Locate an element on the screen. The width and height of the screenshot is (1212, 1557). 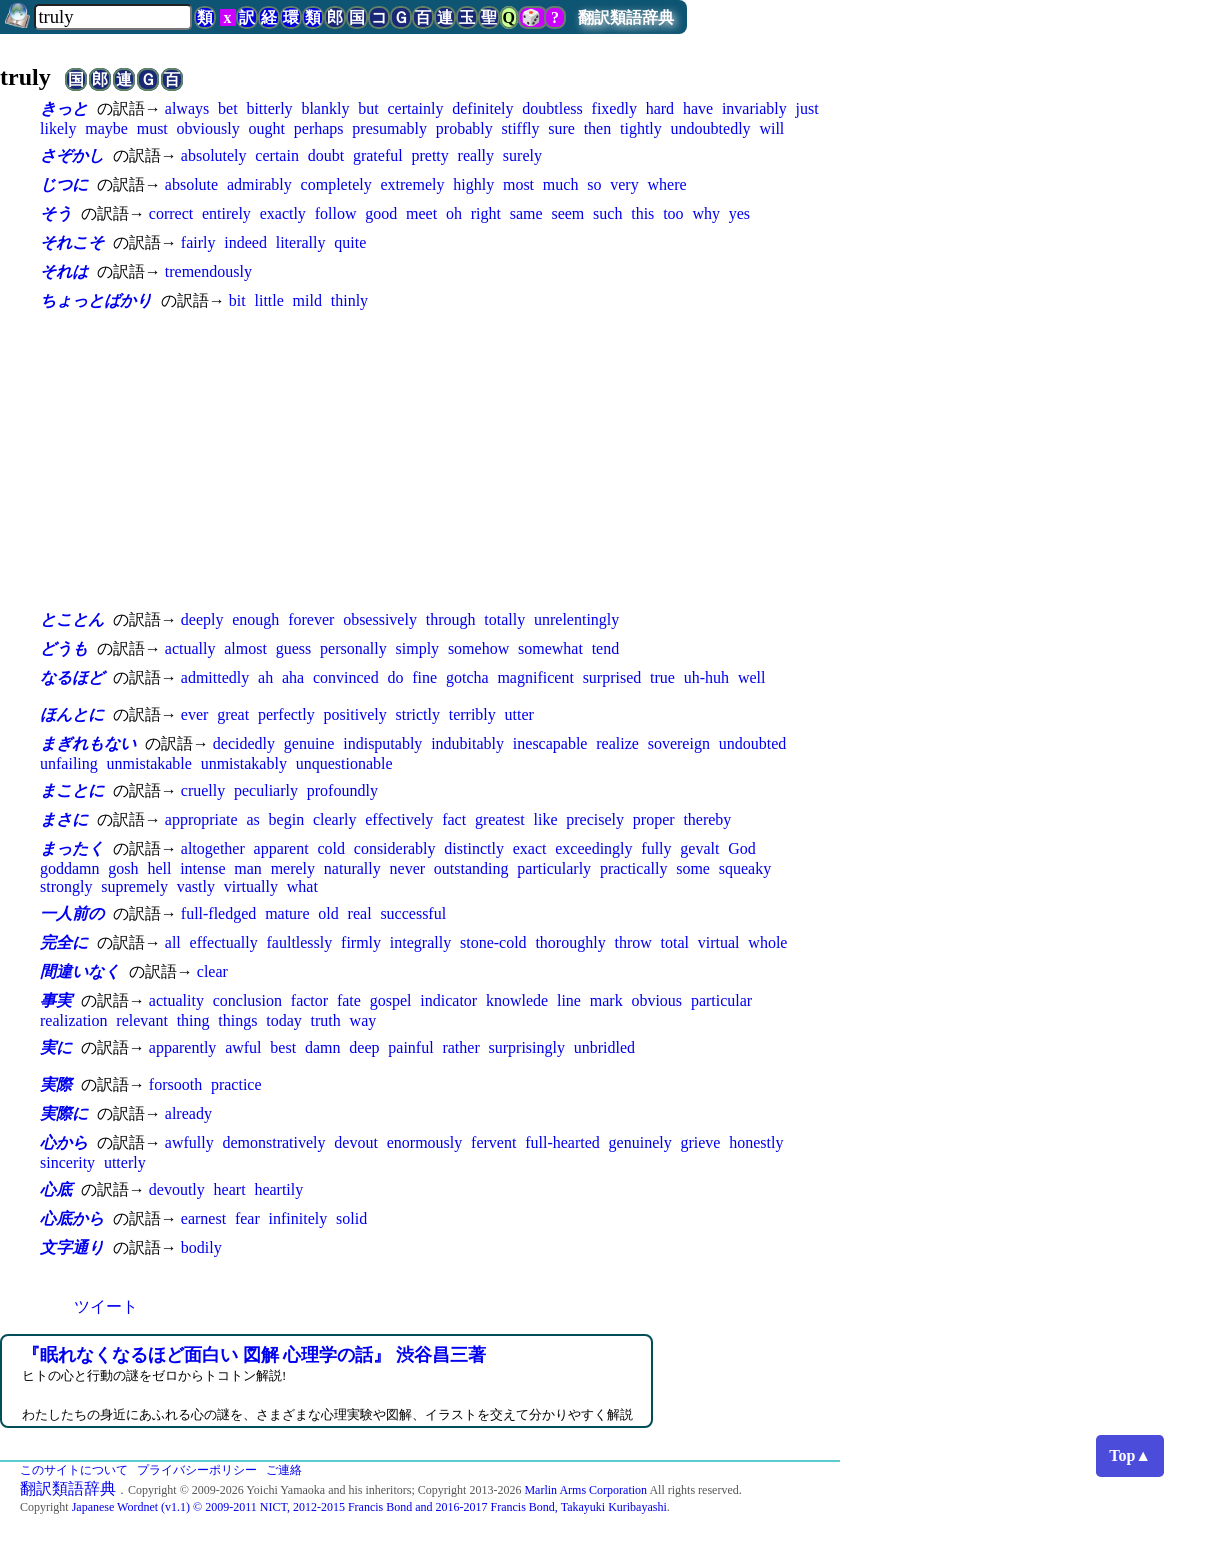
peculiarly is located at coordinates (266, 790).